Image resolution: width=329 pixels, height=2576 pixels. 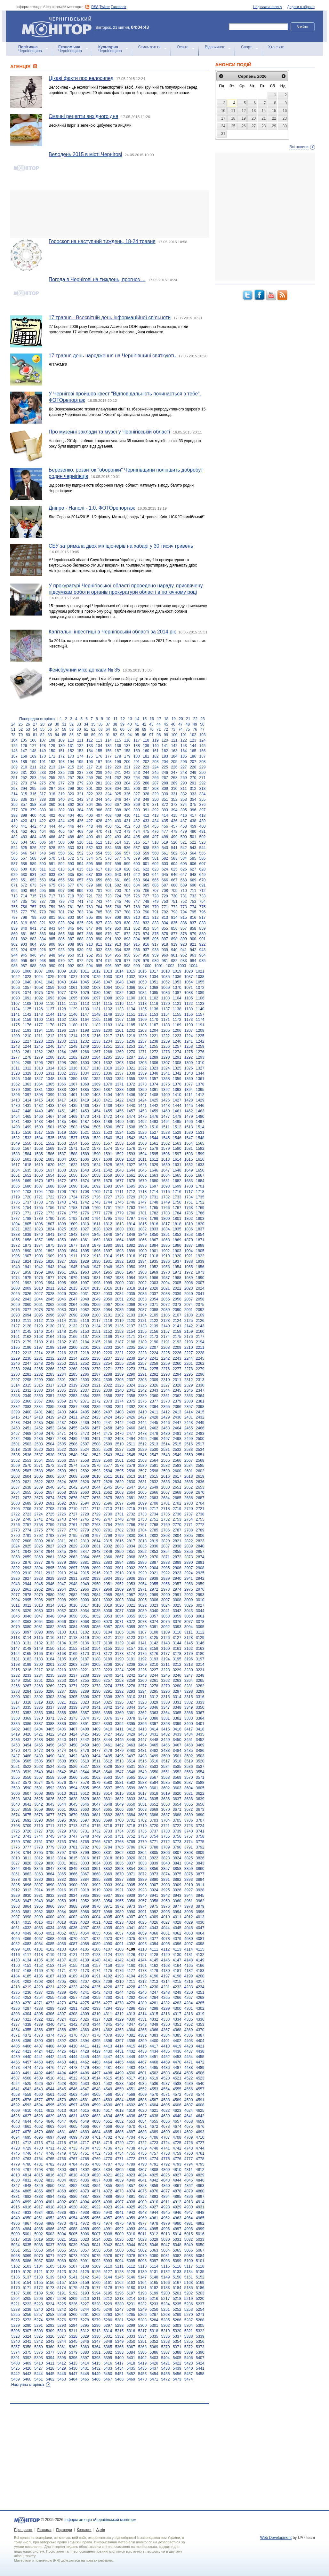 What do you see at coordinates (188, 1433) in the screenshot?
I see `2482` at bounding box center [188, 1433].